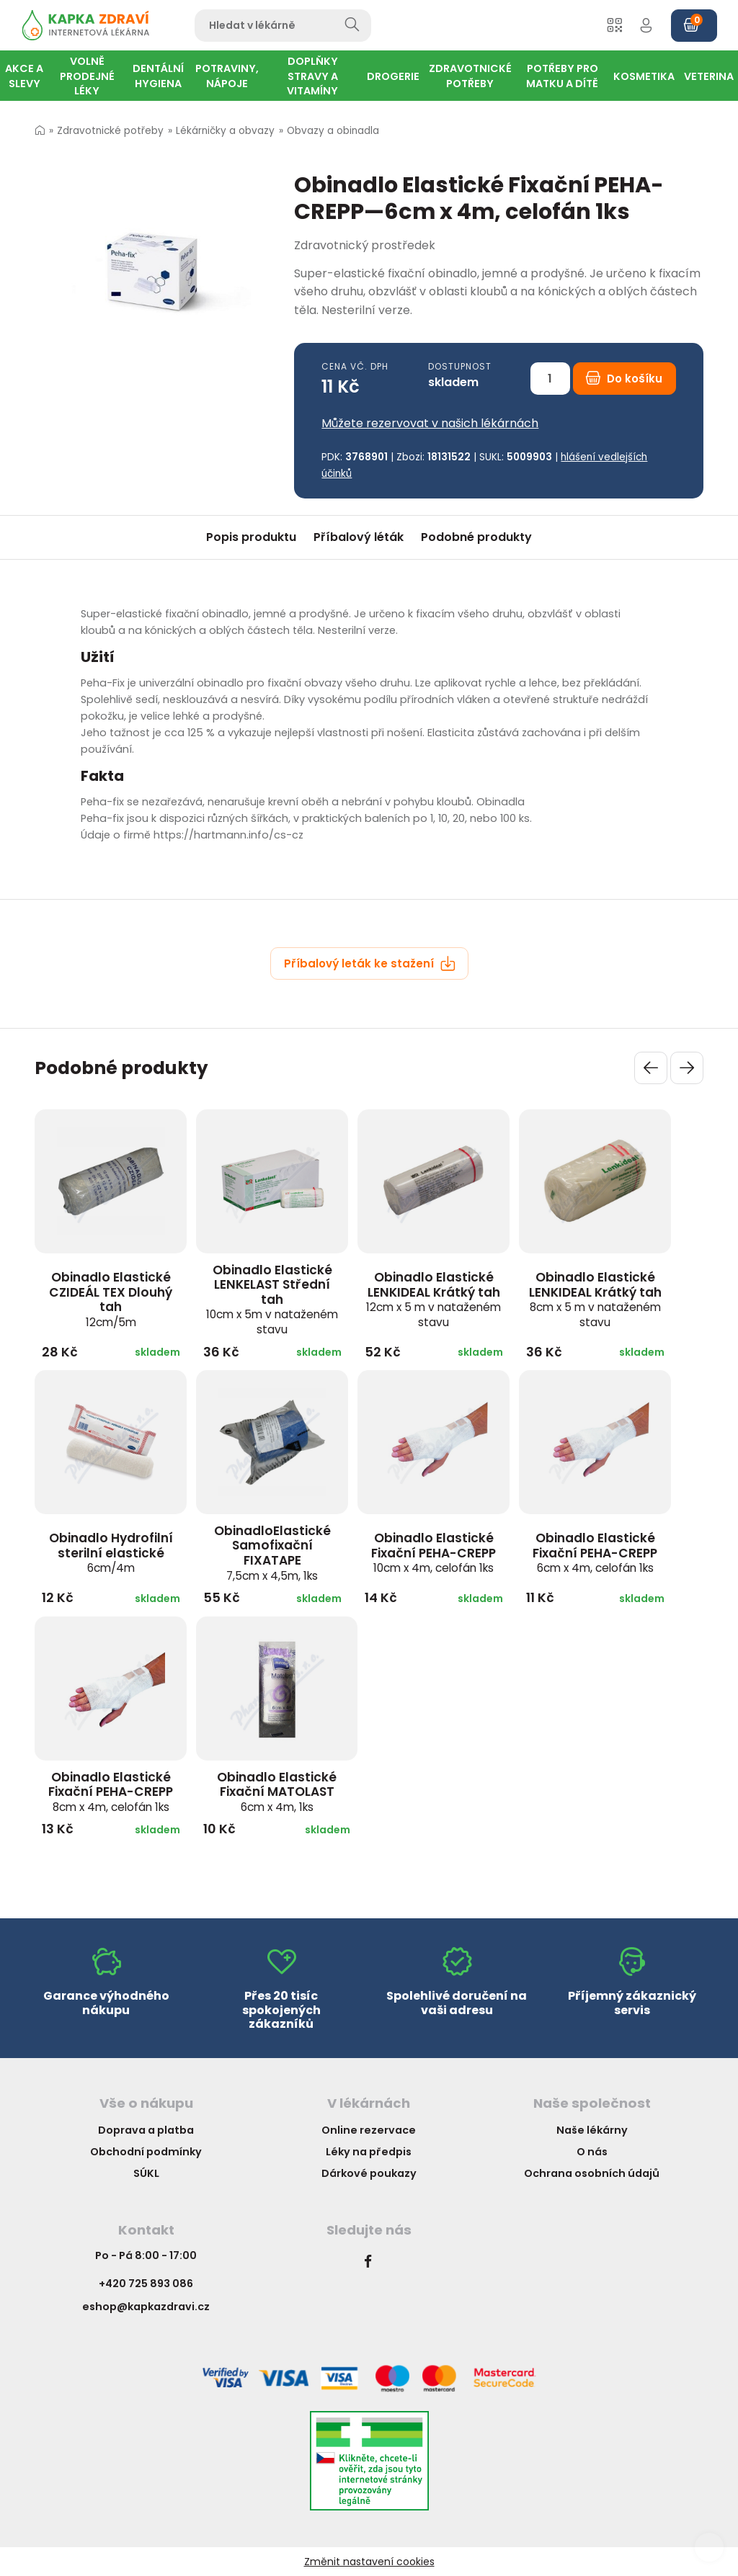  Describe the element at coordinates (433, 1552) in the screenshot. I see `Obinadlo Elastické Fixační PEHA-CREPP` at that location.